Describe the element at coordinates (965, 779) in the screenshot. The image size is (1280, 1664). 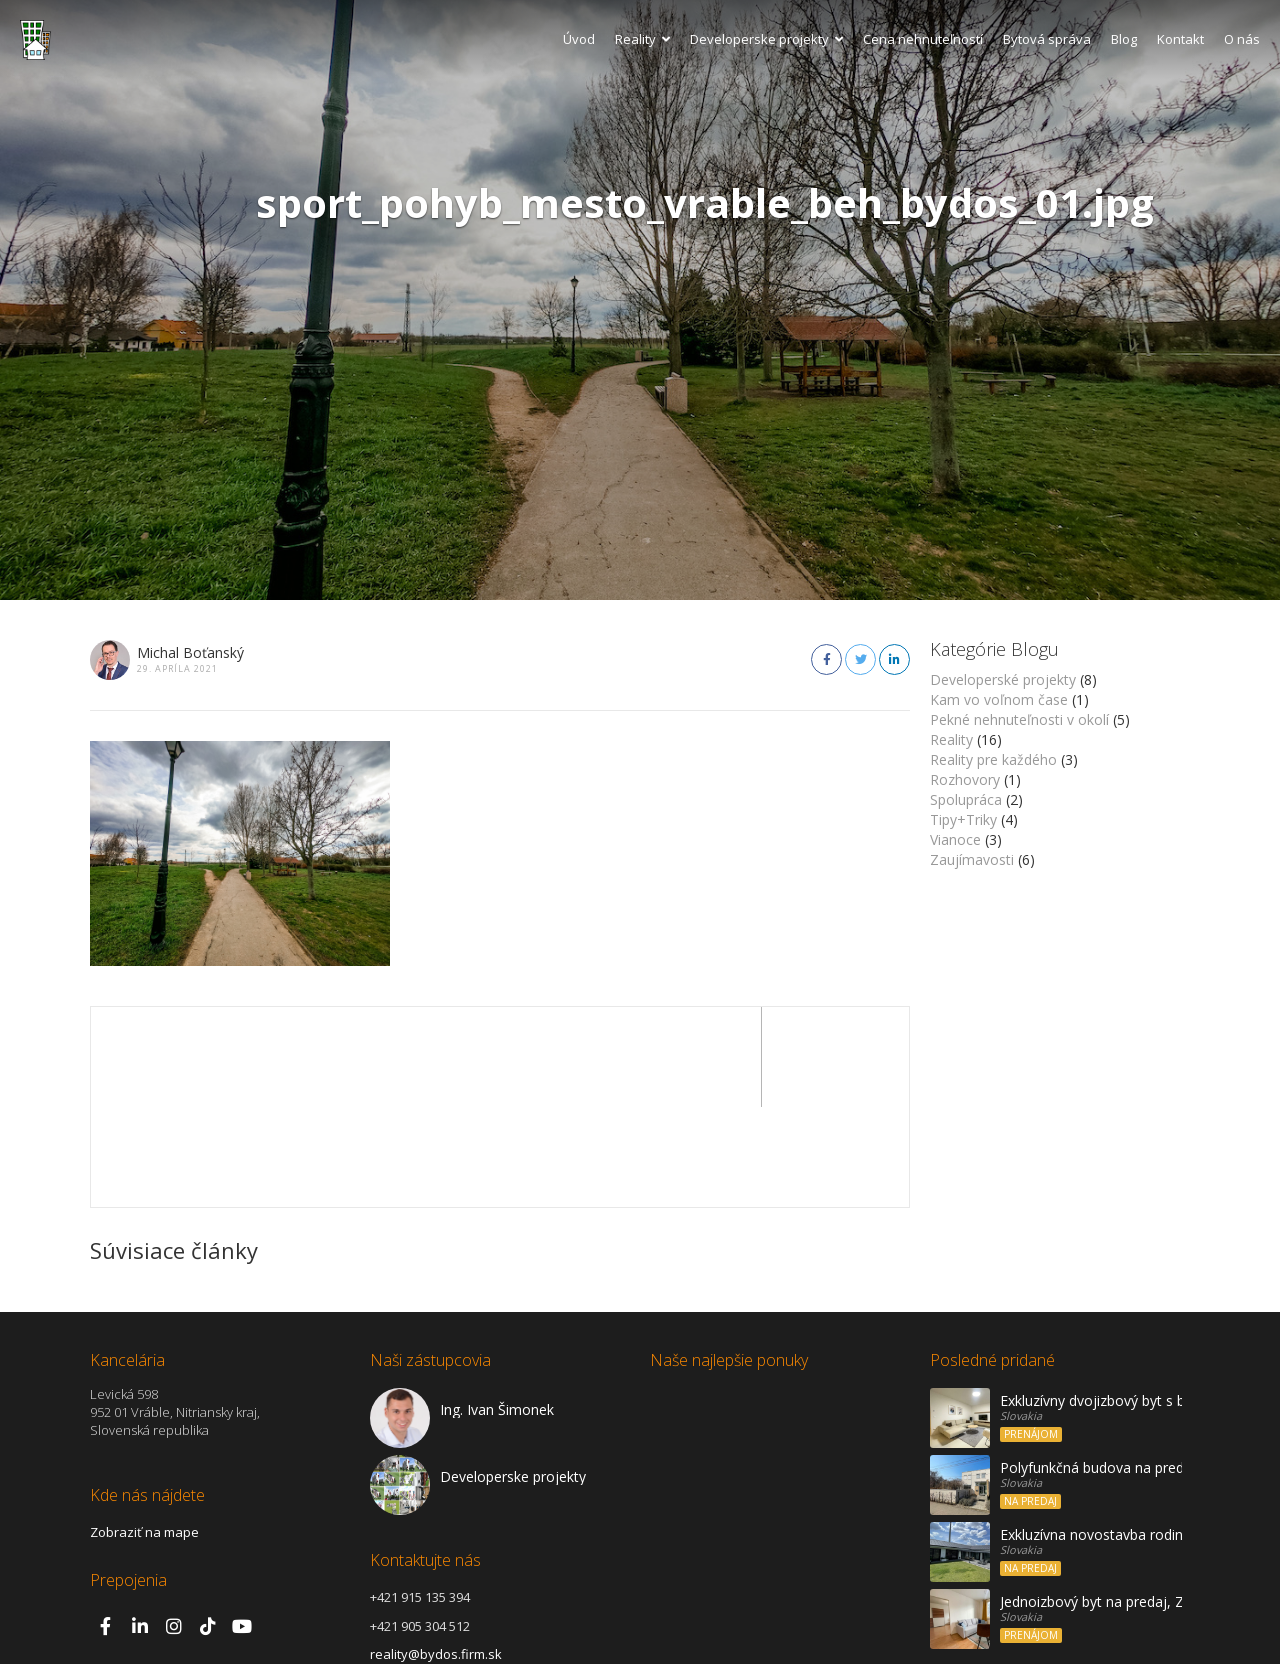
I see `Rozhovory` at that location.